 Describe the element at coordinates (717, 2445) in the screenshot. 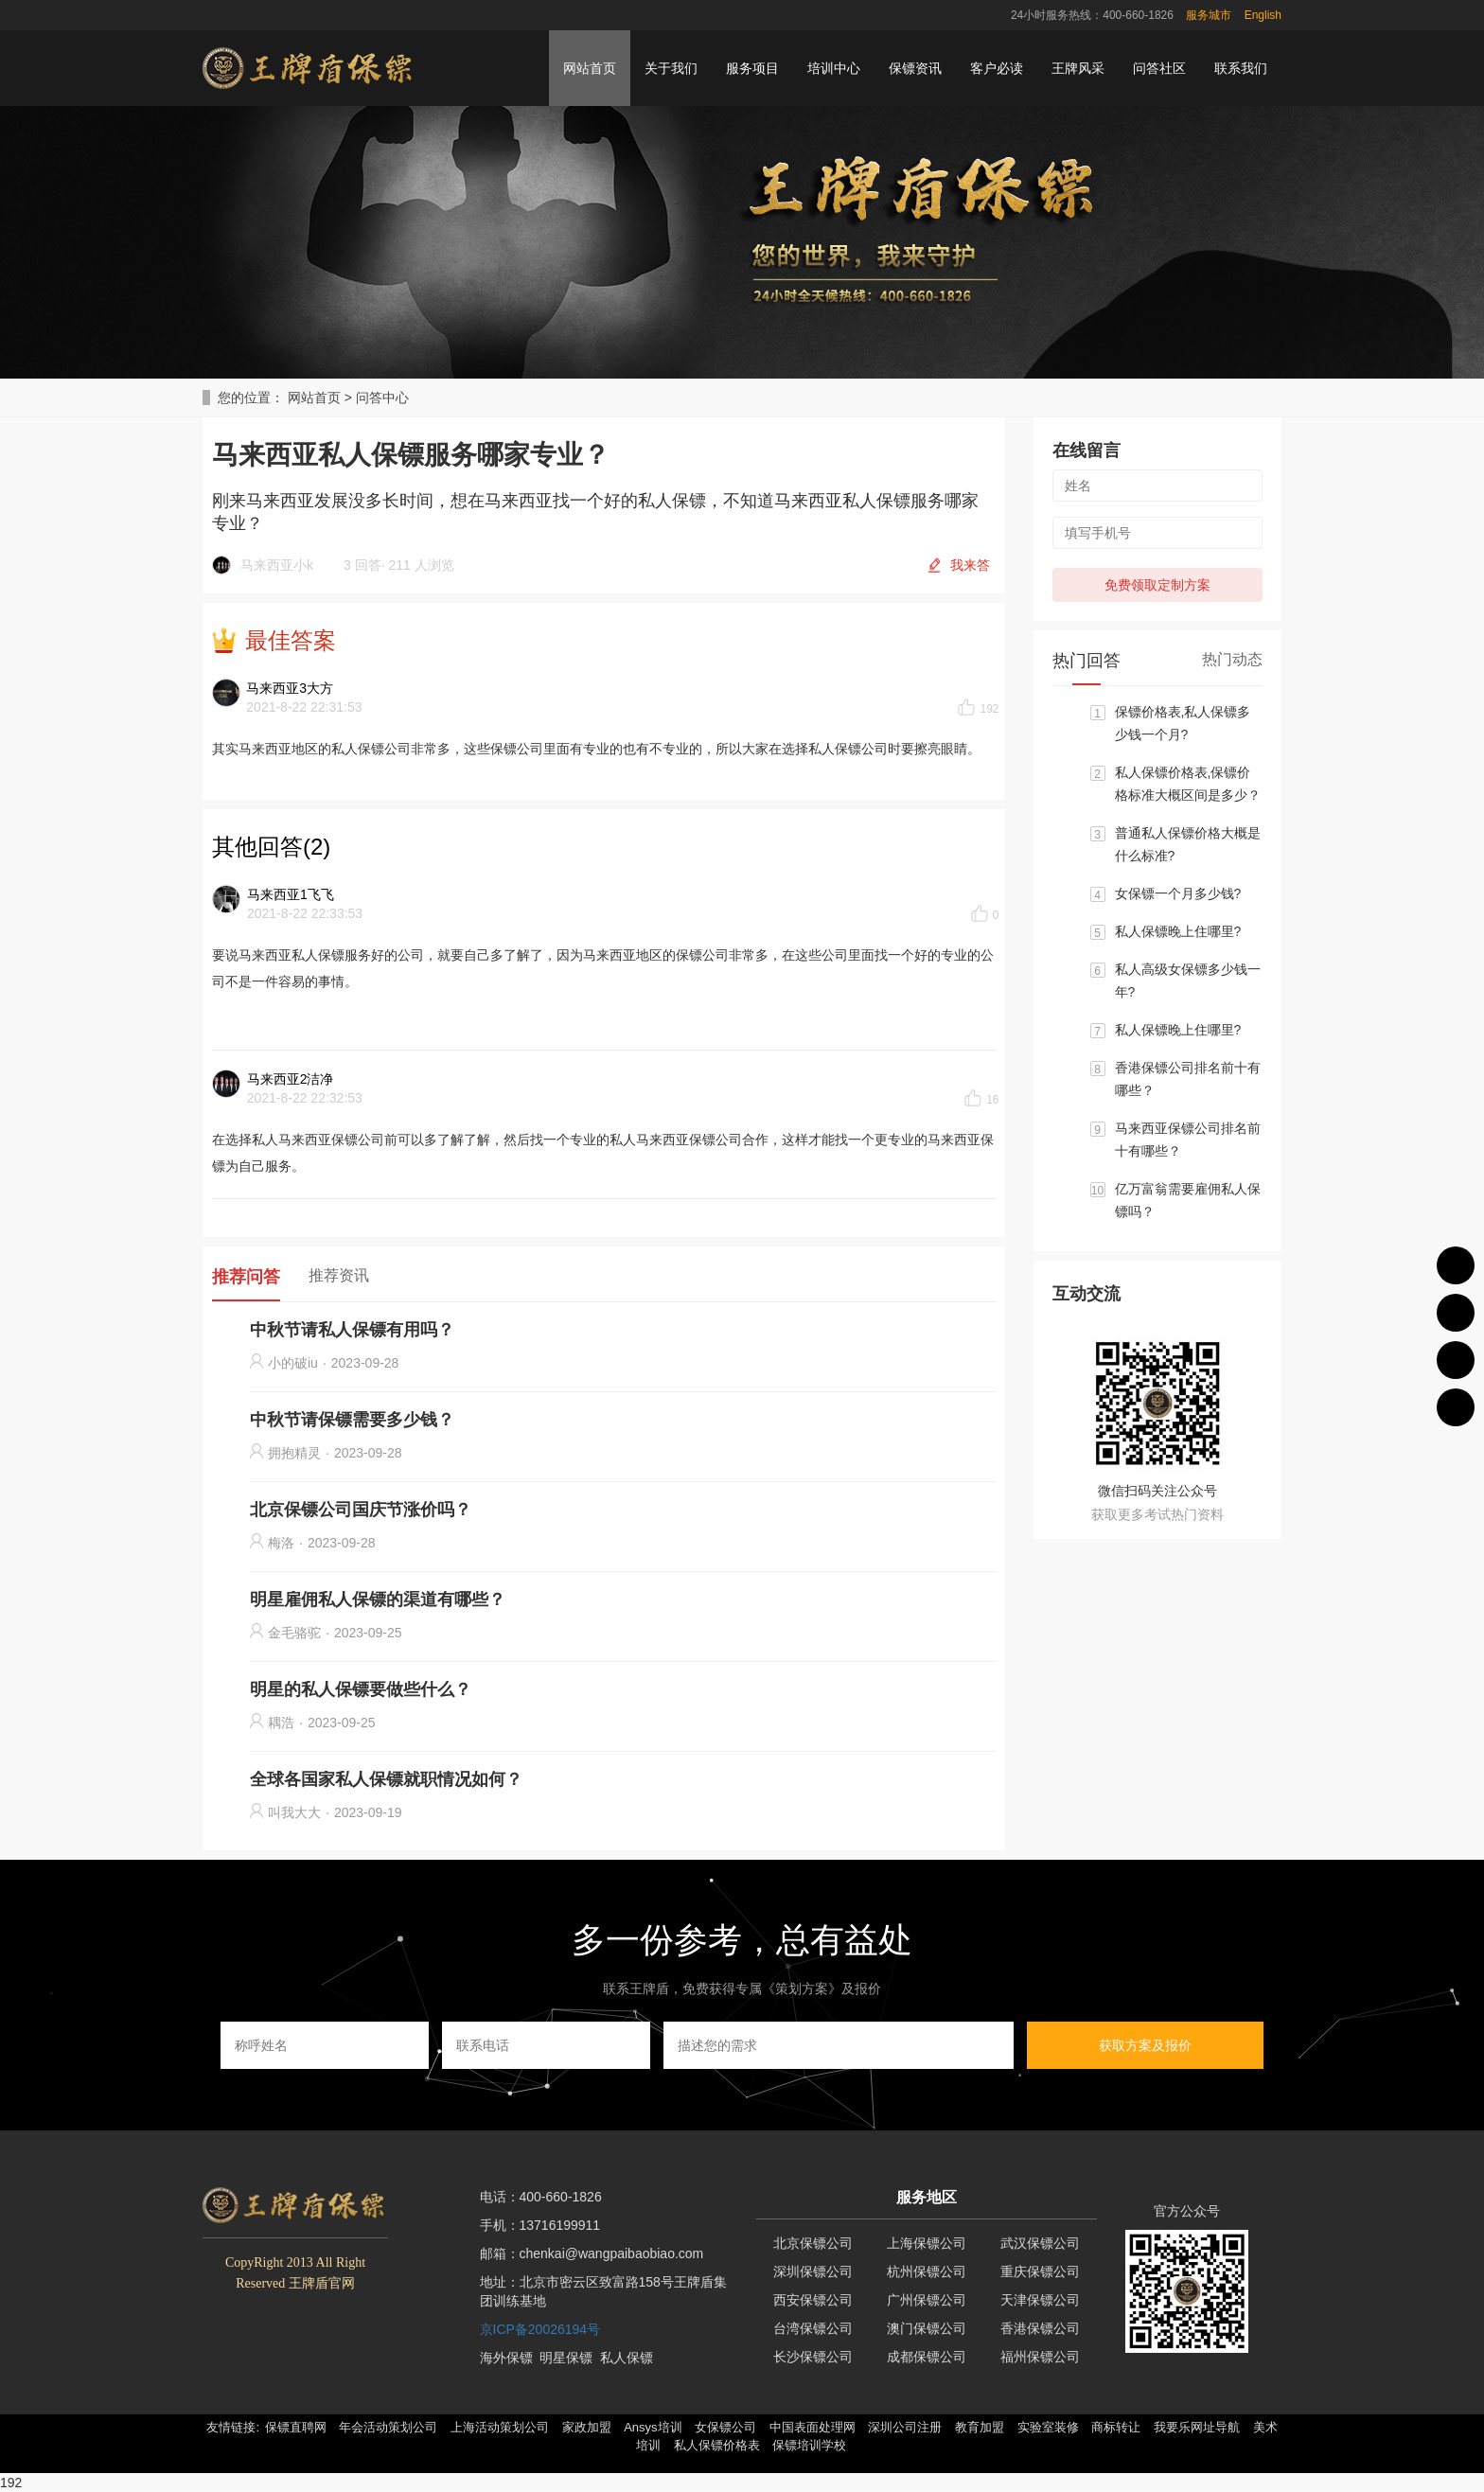

I see `私人保镖价格表 [button]` at that location.